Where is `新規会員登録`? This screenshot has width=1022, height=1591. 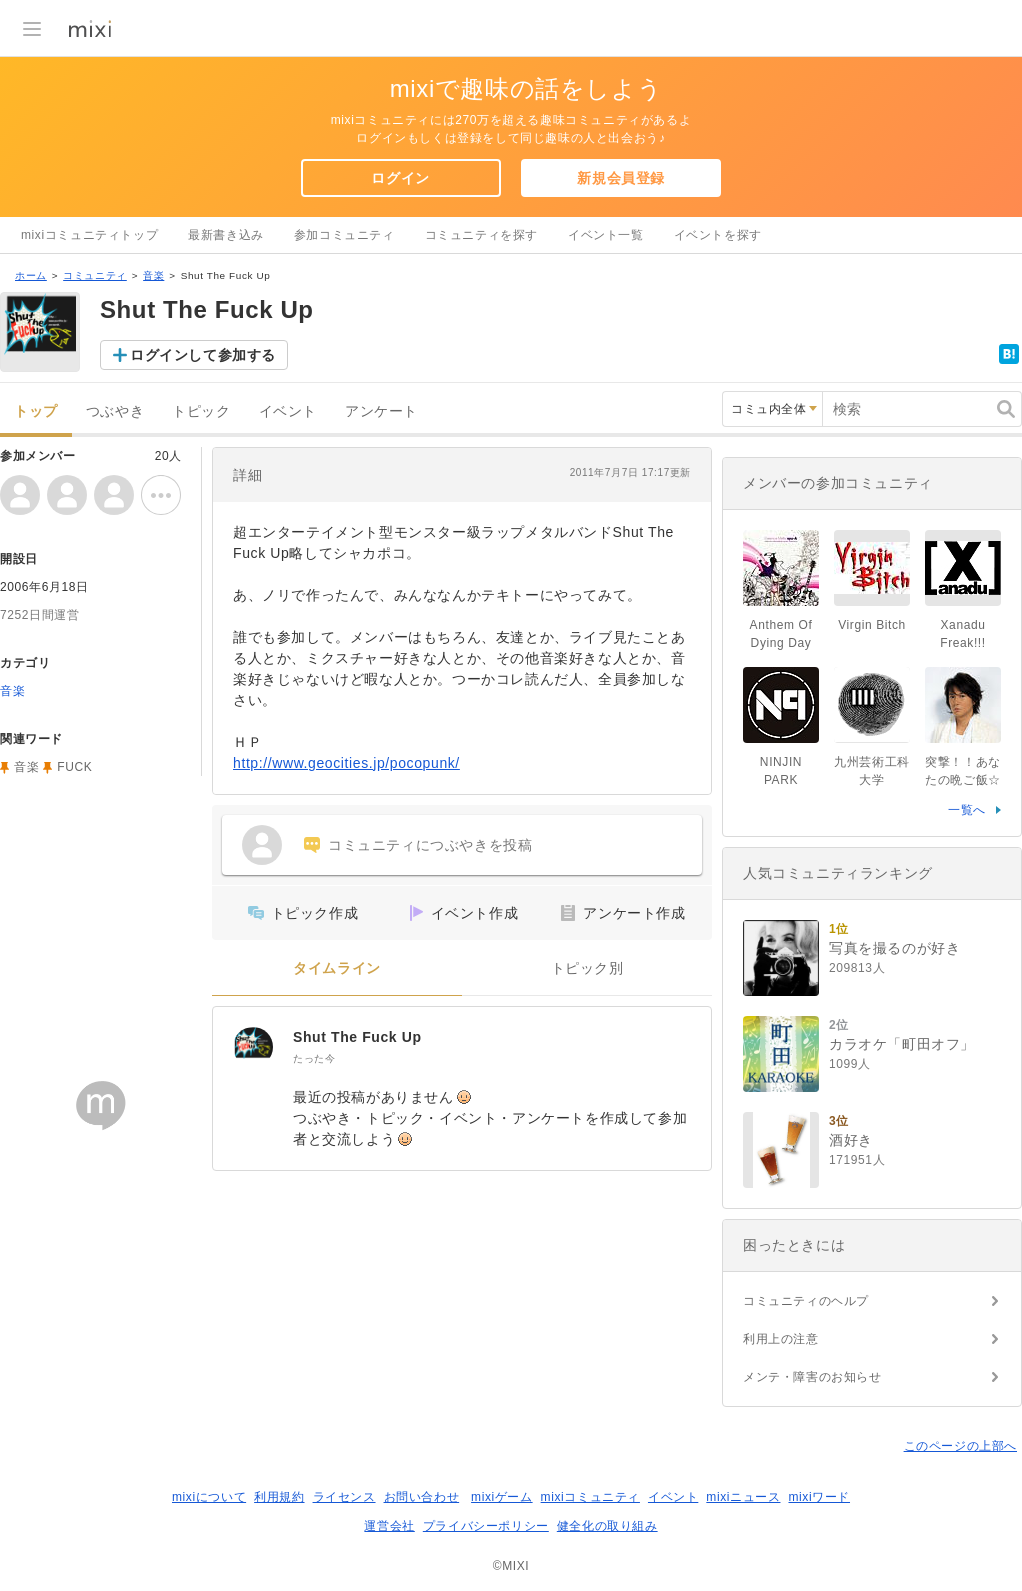 新規会員登録 is located at coordinates (621, 178).